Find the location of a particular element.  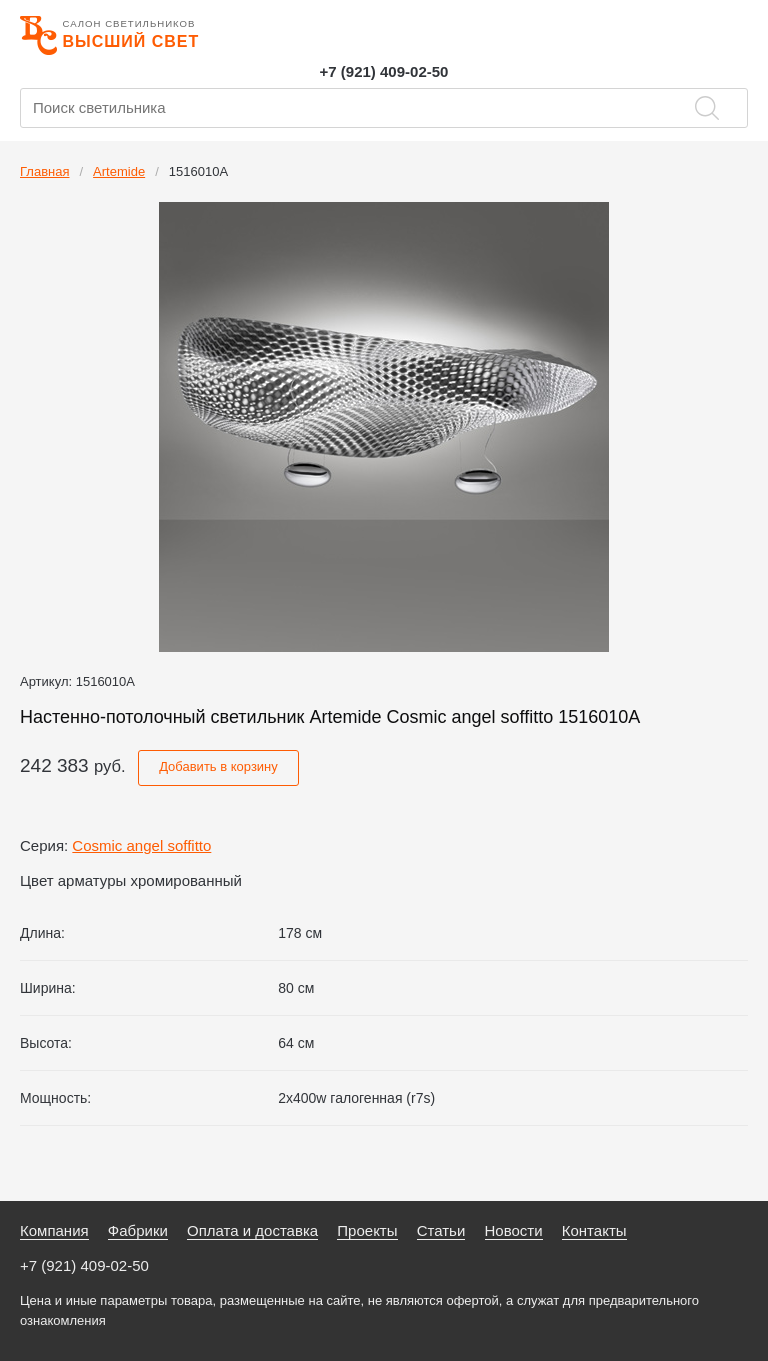

Главная is located at coordinates (44, 171).